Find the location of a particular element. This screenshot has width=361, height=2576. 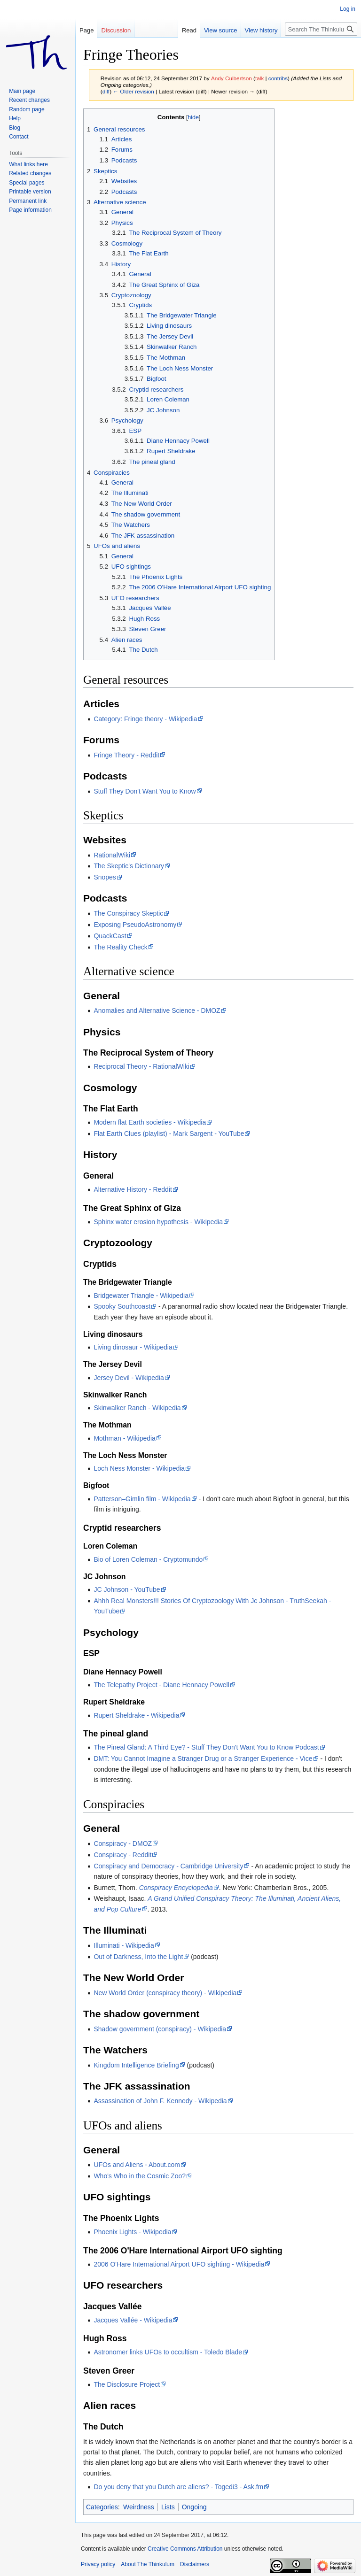

Log in is located at coordinates (347, 9).